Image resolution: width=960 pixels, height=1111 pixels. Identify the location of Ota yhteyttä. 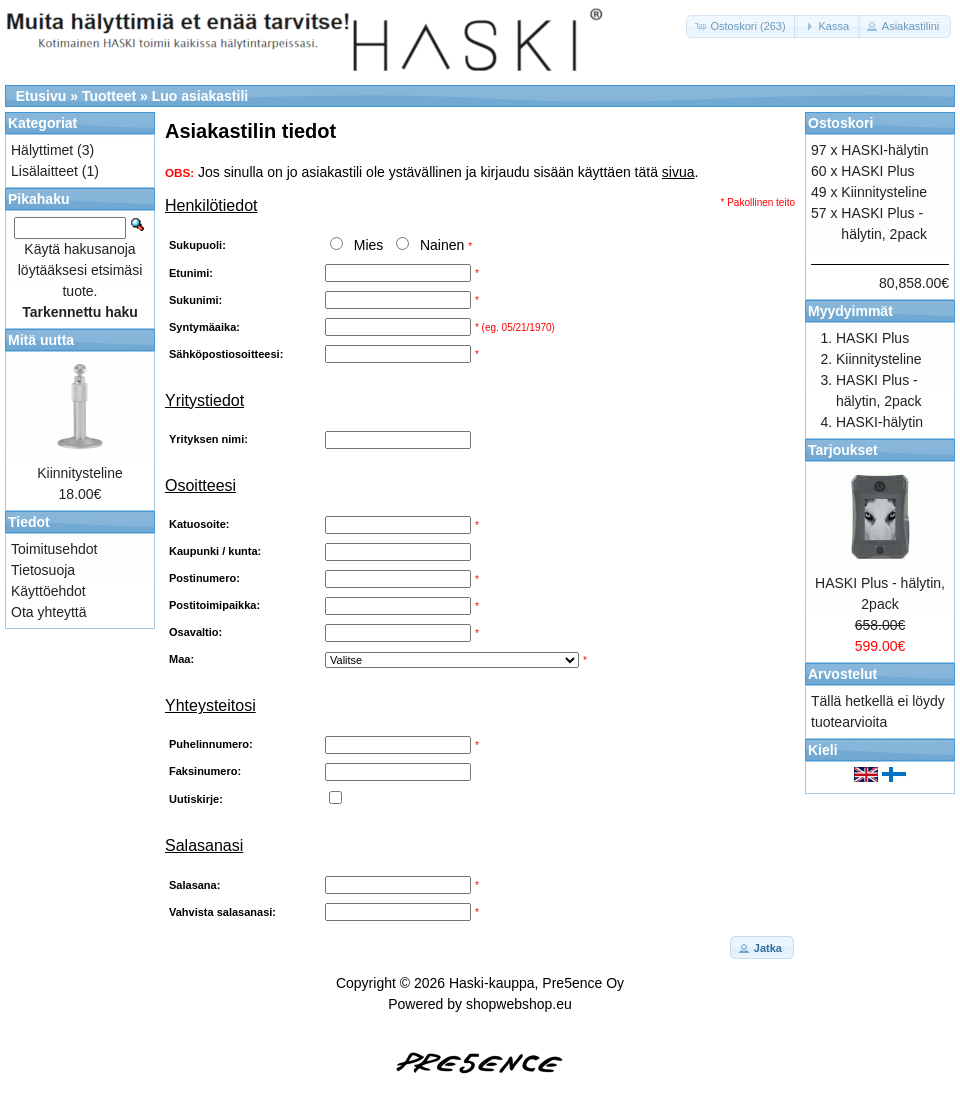
(48, 612).